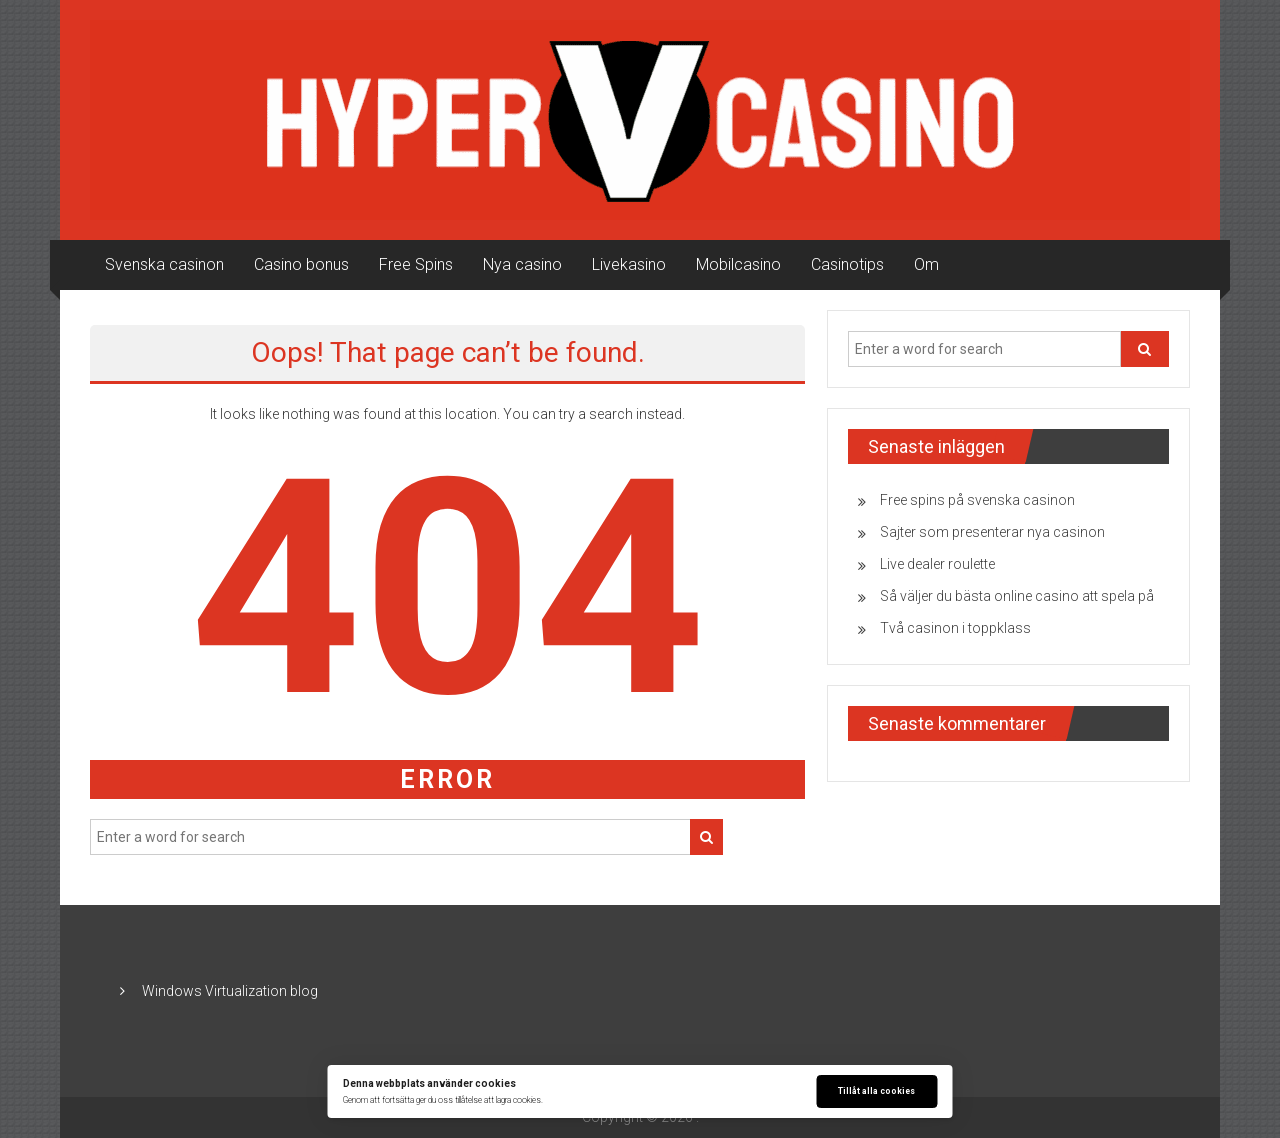 The image size is (1280, 1138). Describe the element at coordinates (1017, 596) in the screenshot. I see `Så väljer du bästa online casino att spela på` at that location.